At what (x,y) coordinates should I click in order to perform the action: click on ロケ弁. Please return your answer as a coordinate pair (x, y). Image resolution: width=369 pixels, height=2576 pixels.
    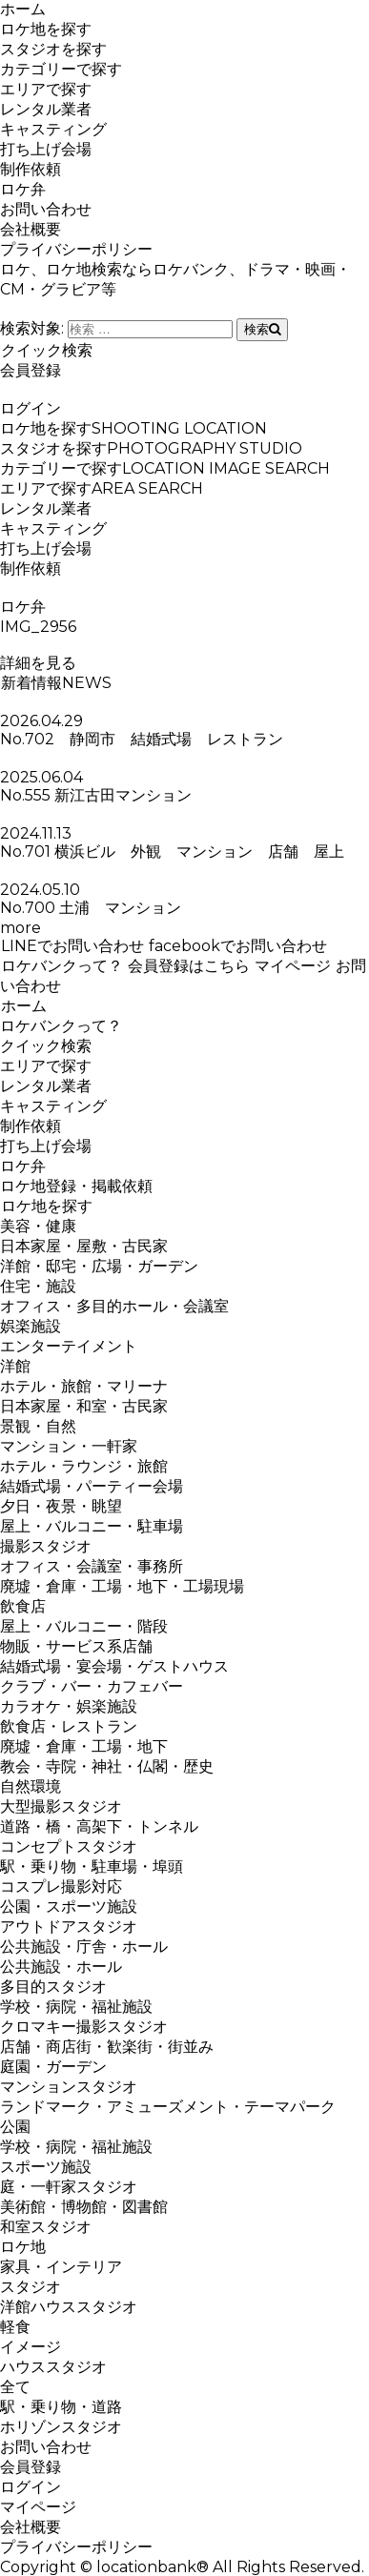
    Looking at the image, I should click on (23, 189).